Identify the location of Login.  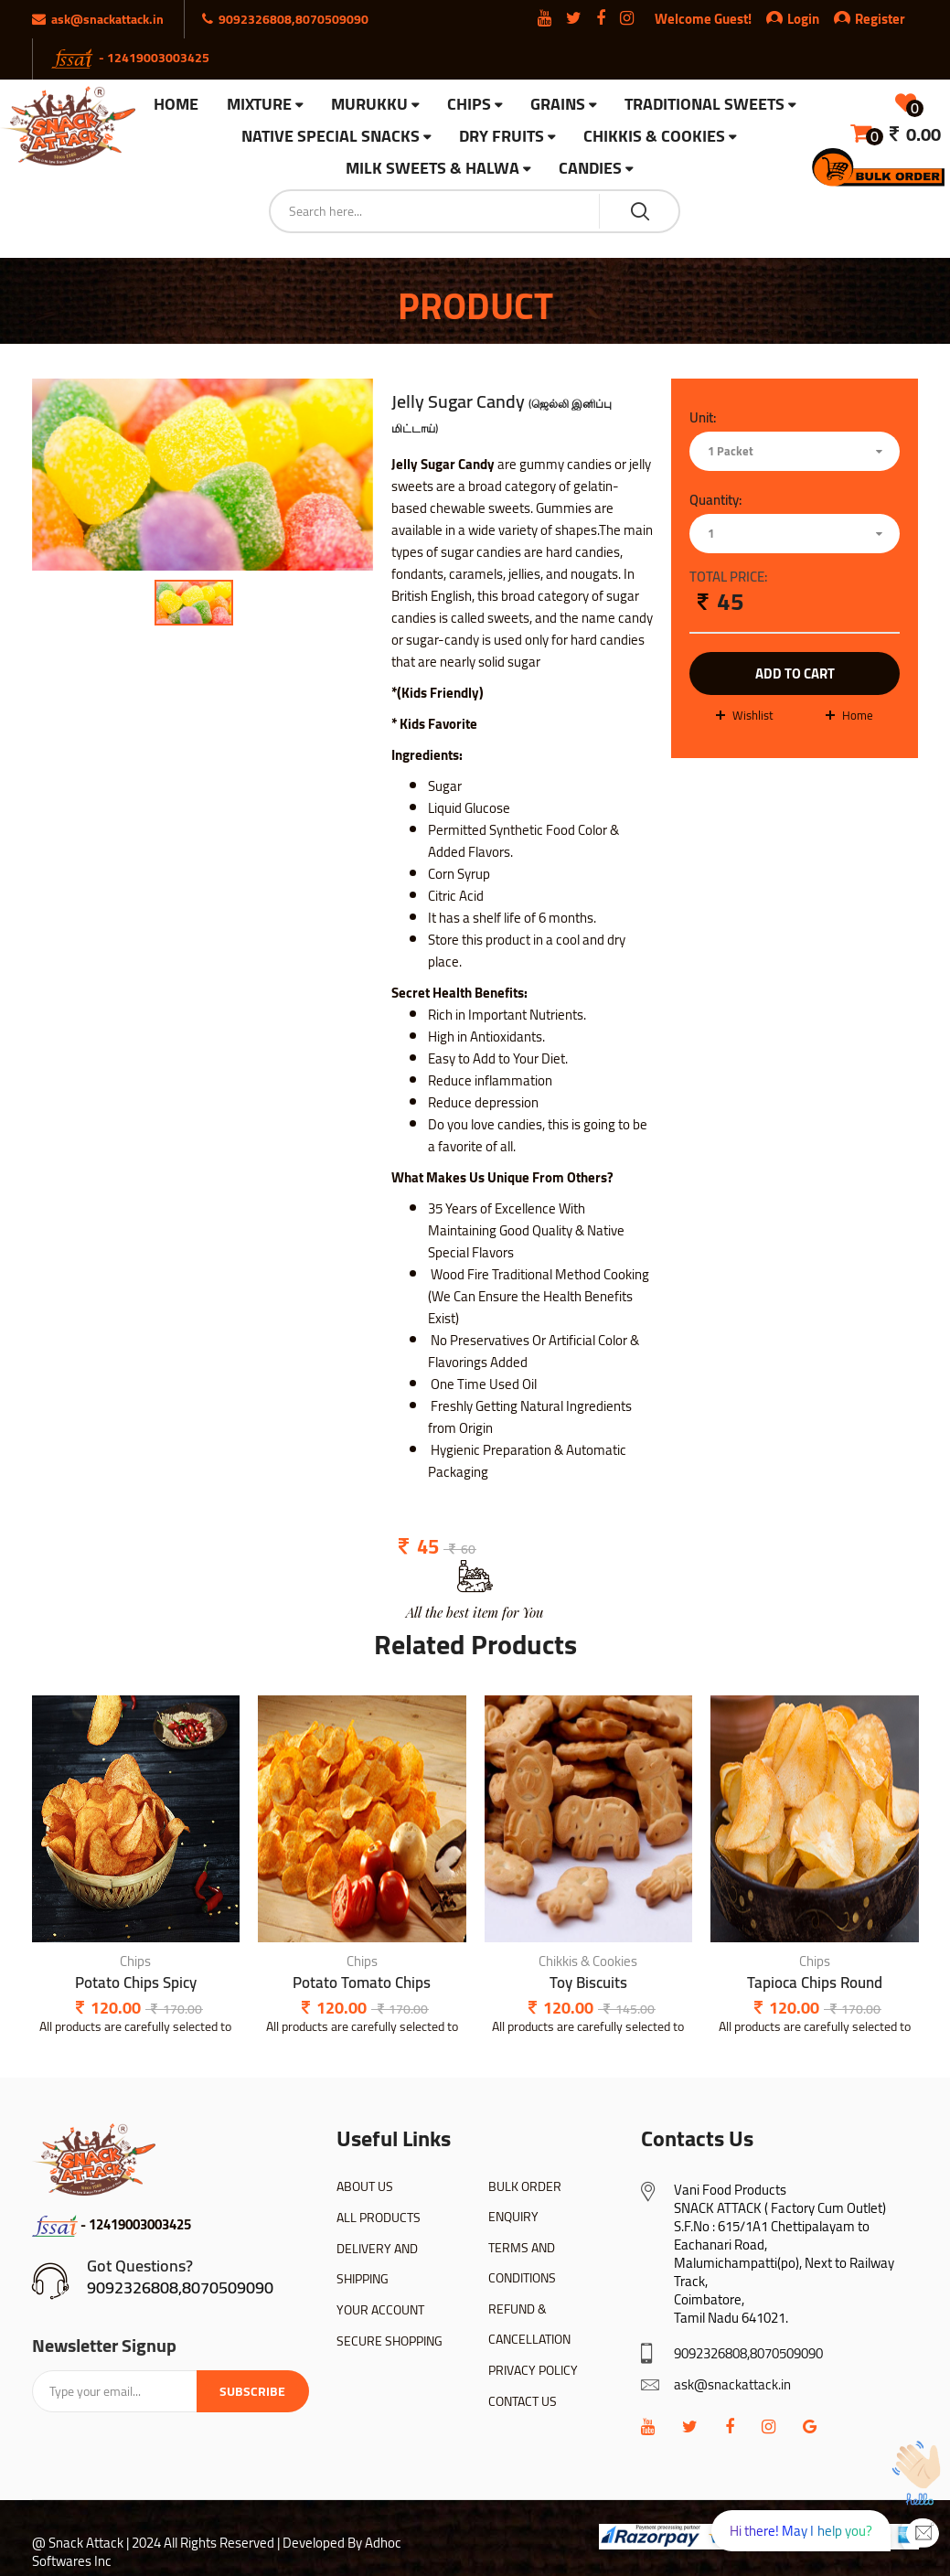
(803, 19).